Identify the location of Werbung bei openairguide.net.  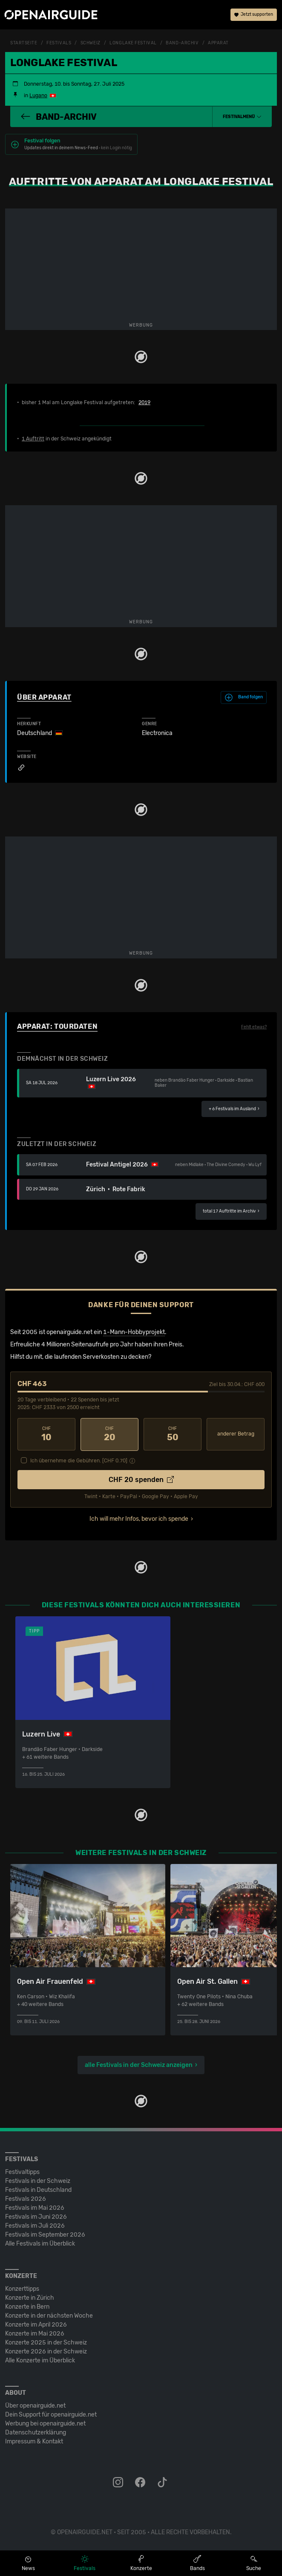
(45, 2423).